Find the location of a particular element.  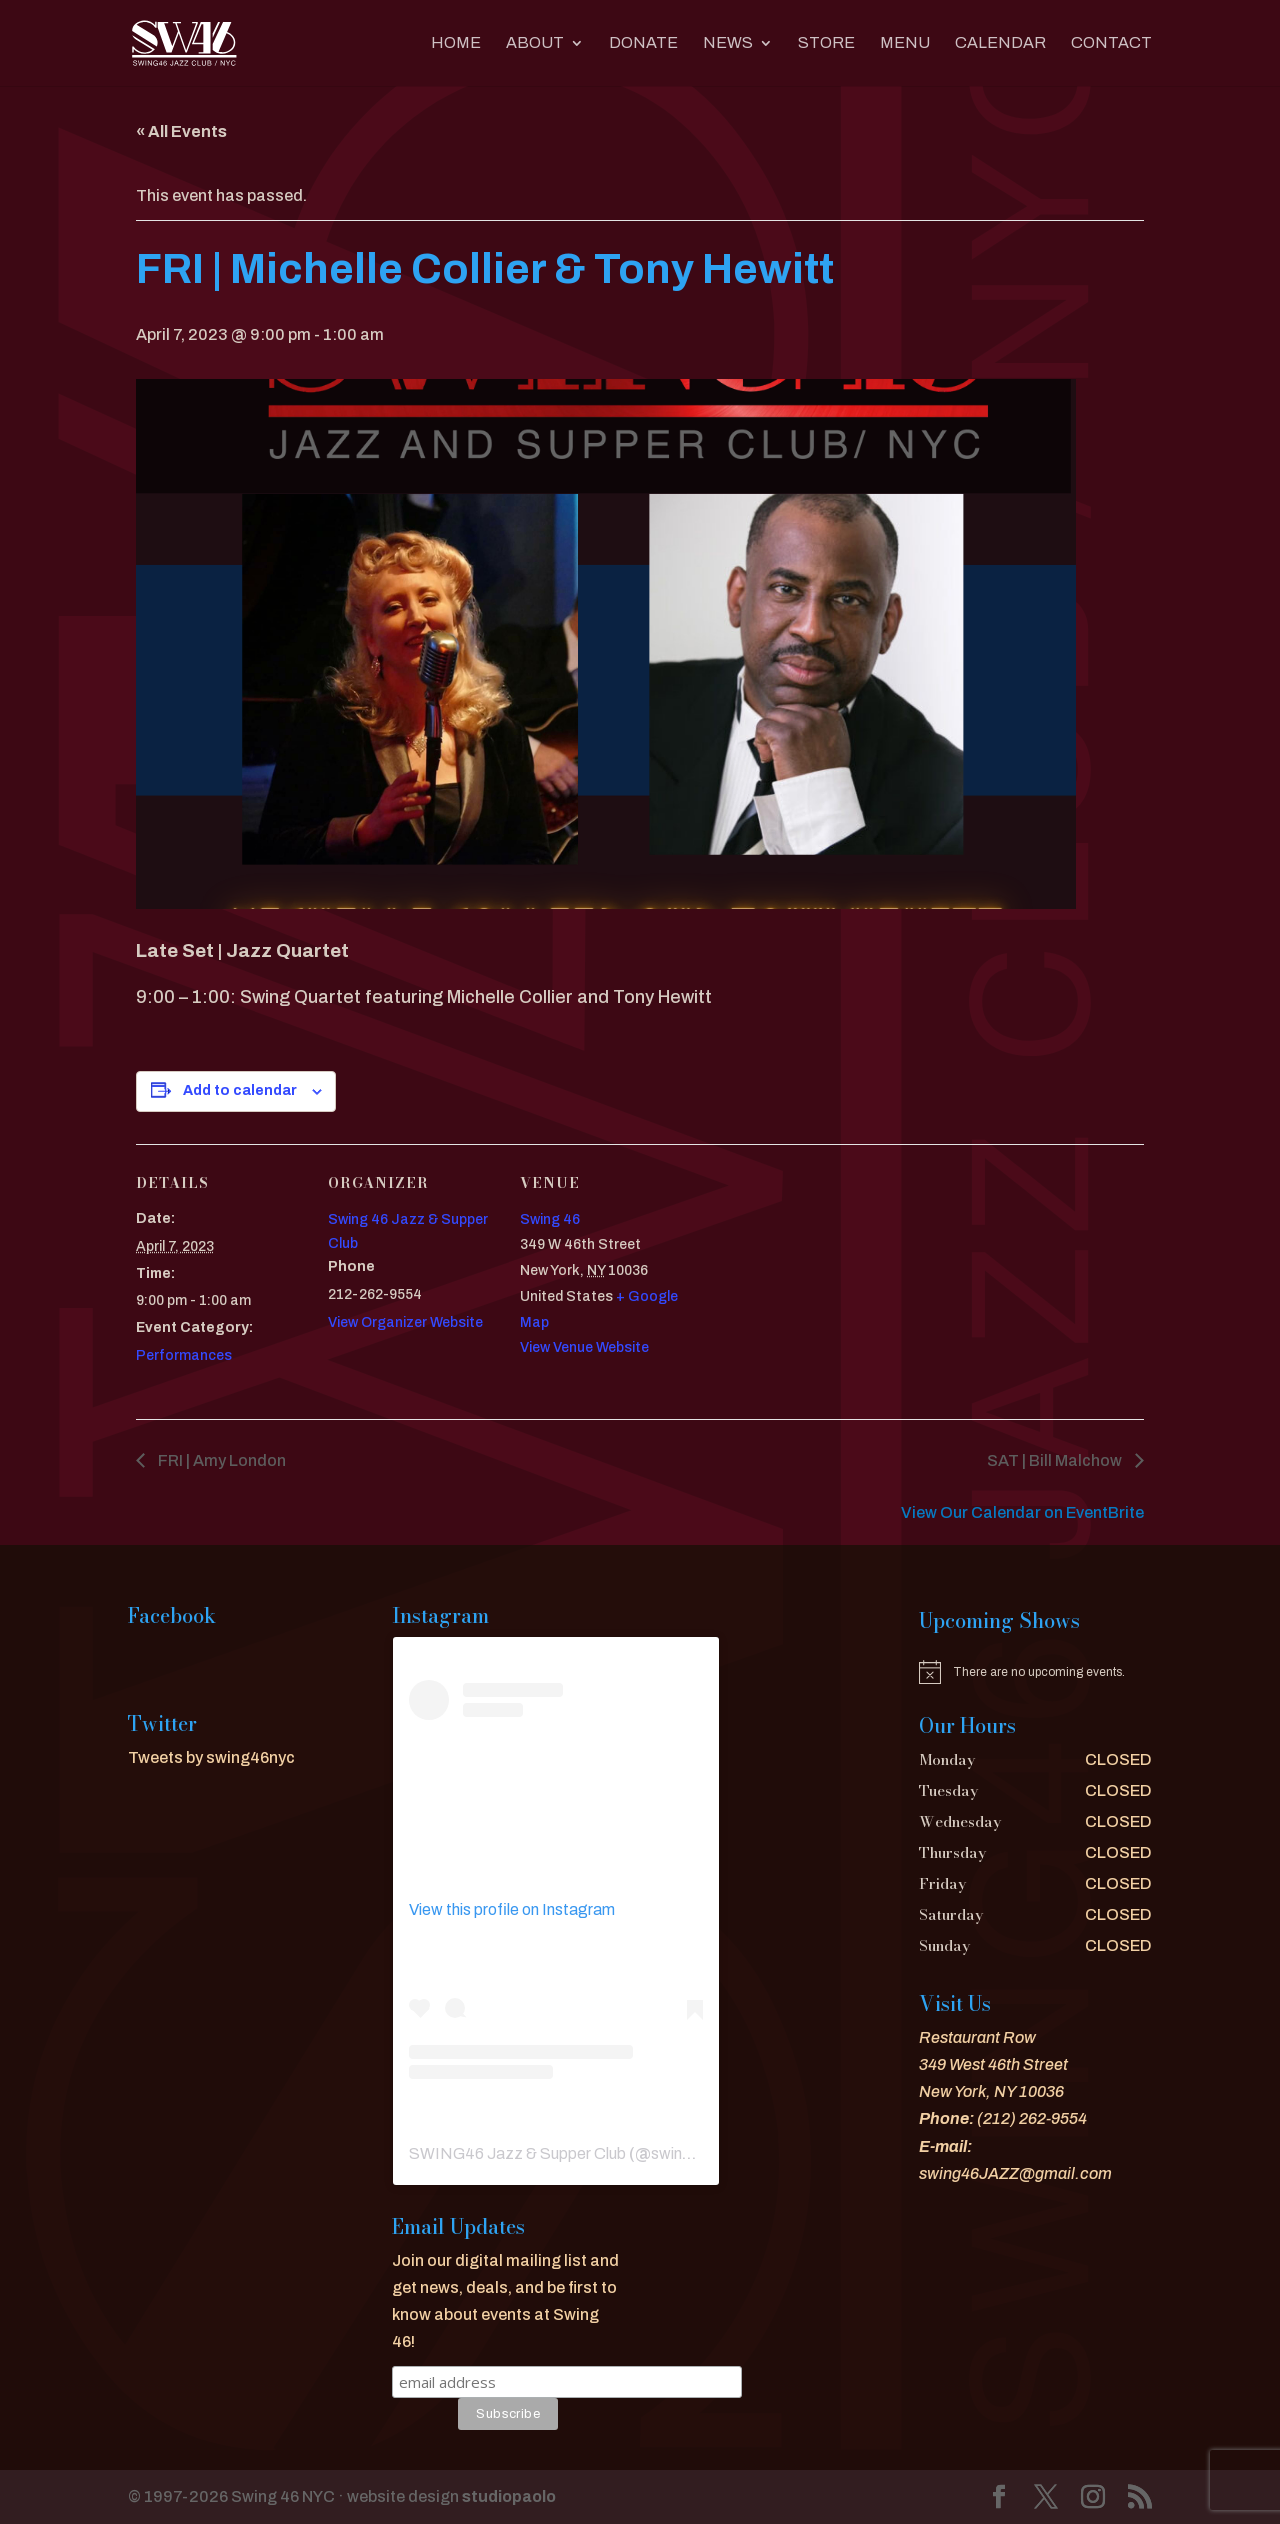

FRI | Amy London is located at coordinates (220, 1460).